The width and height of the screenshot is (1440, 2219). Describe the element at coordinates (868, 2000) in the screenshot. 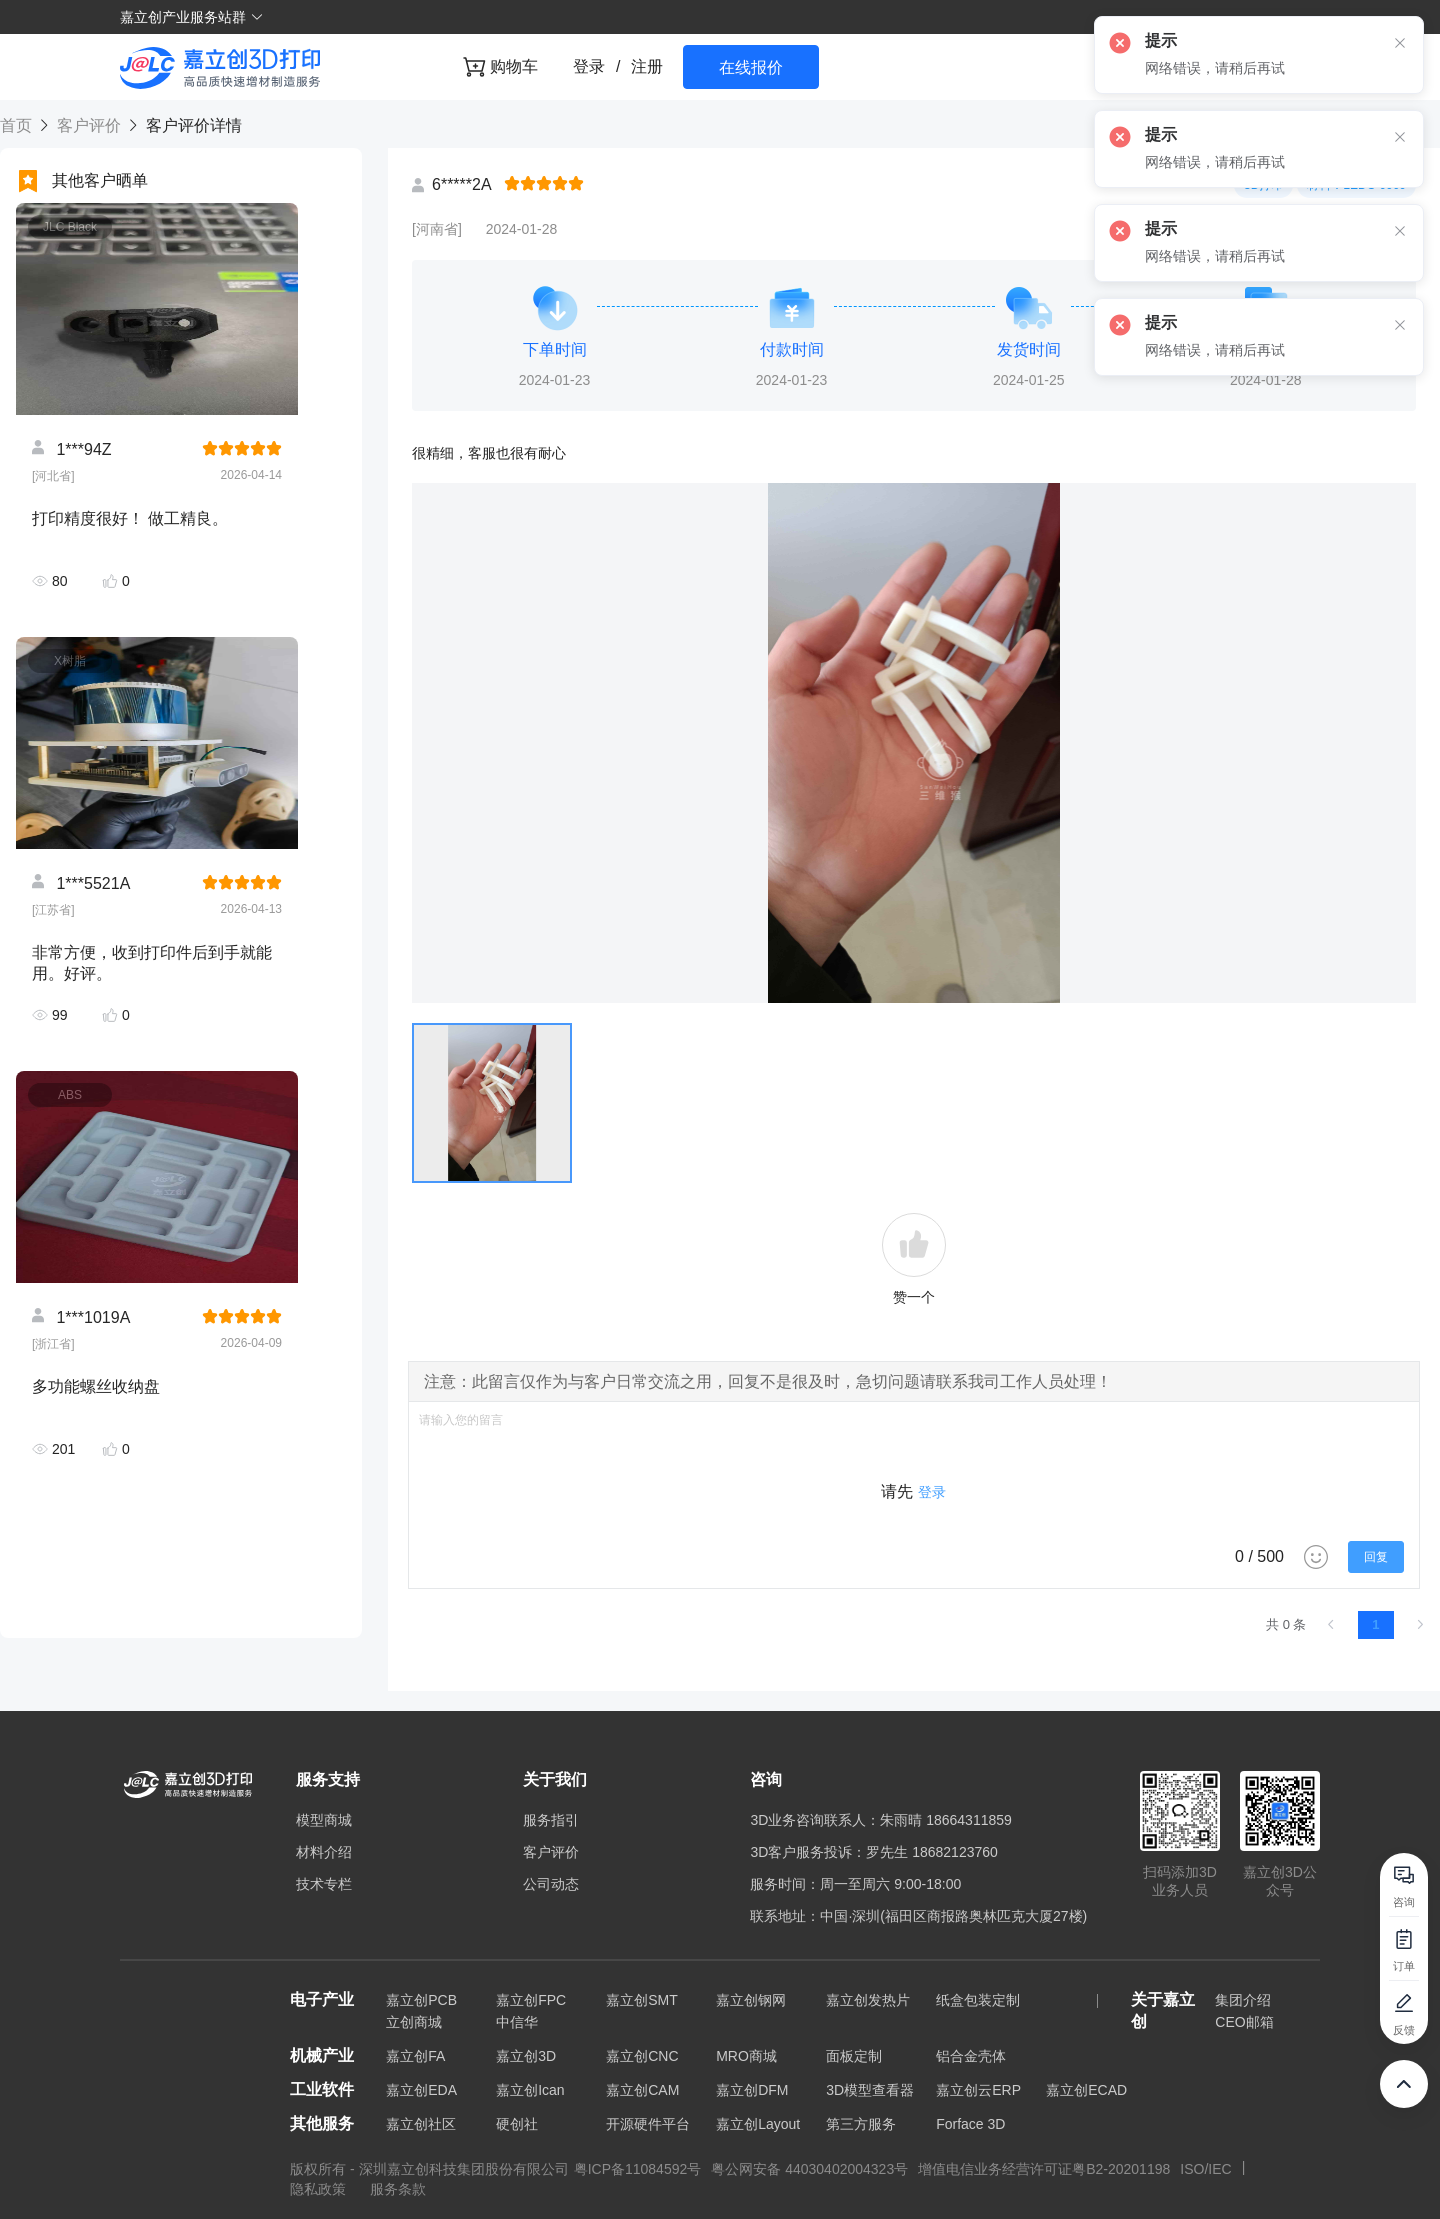

I see `嘉立创发热片` at that location.